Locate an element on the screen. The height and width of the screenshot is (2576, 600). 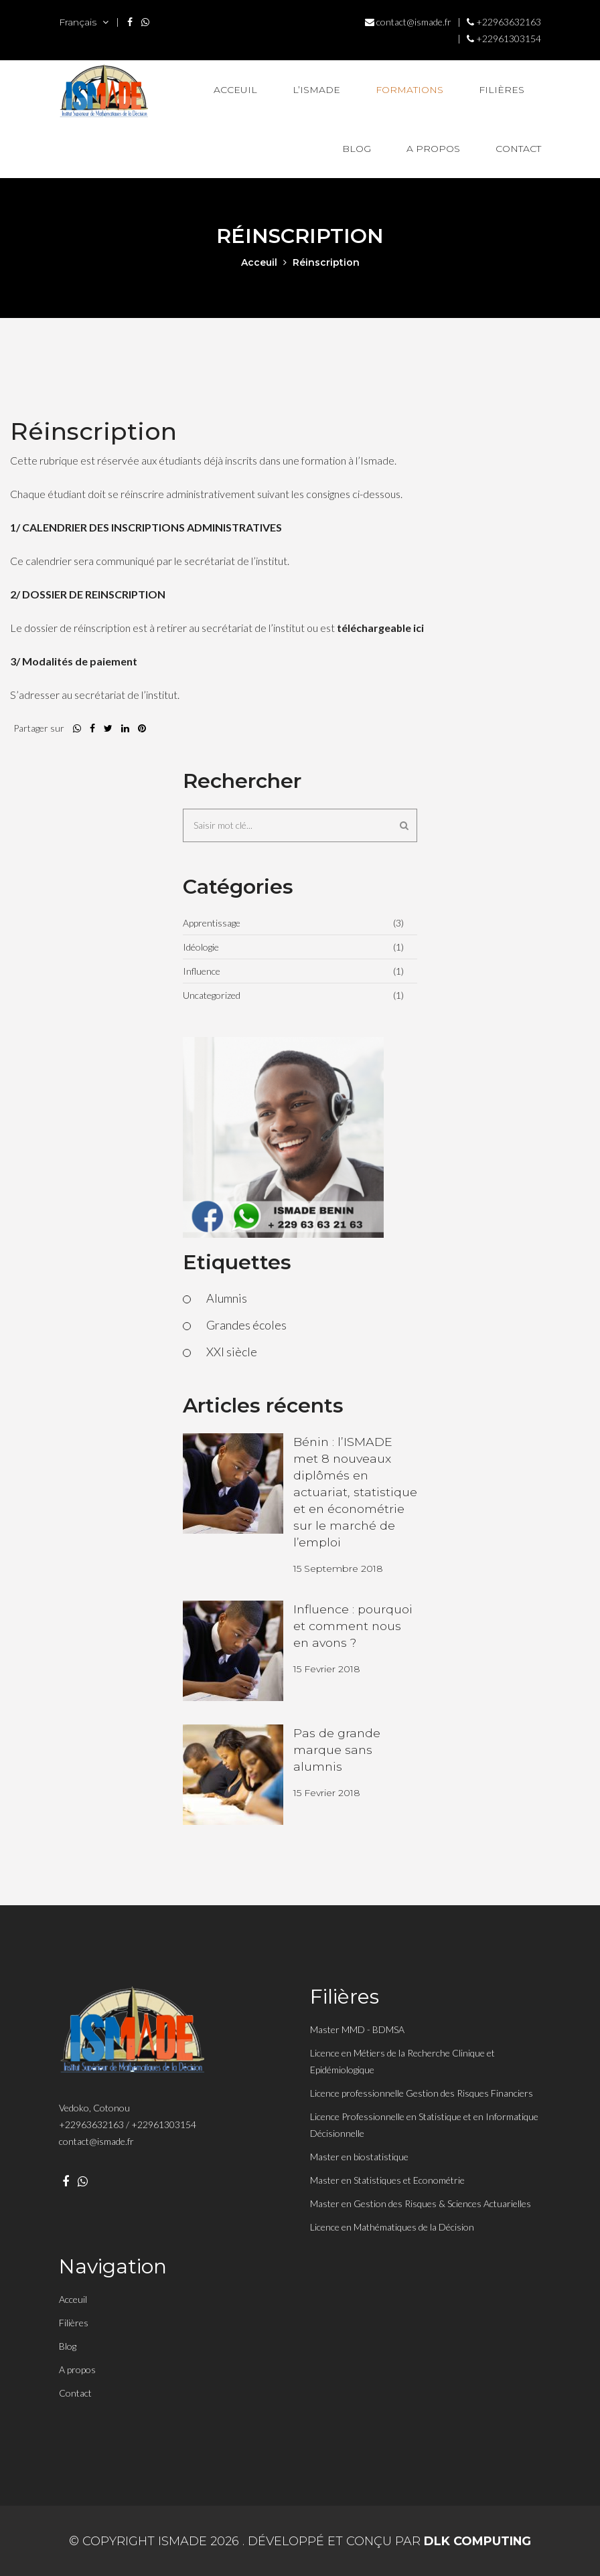
Contact is located at coordinates (518, 149).